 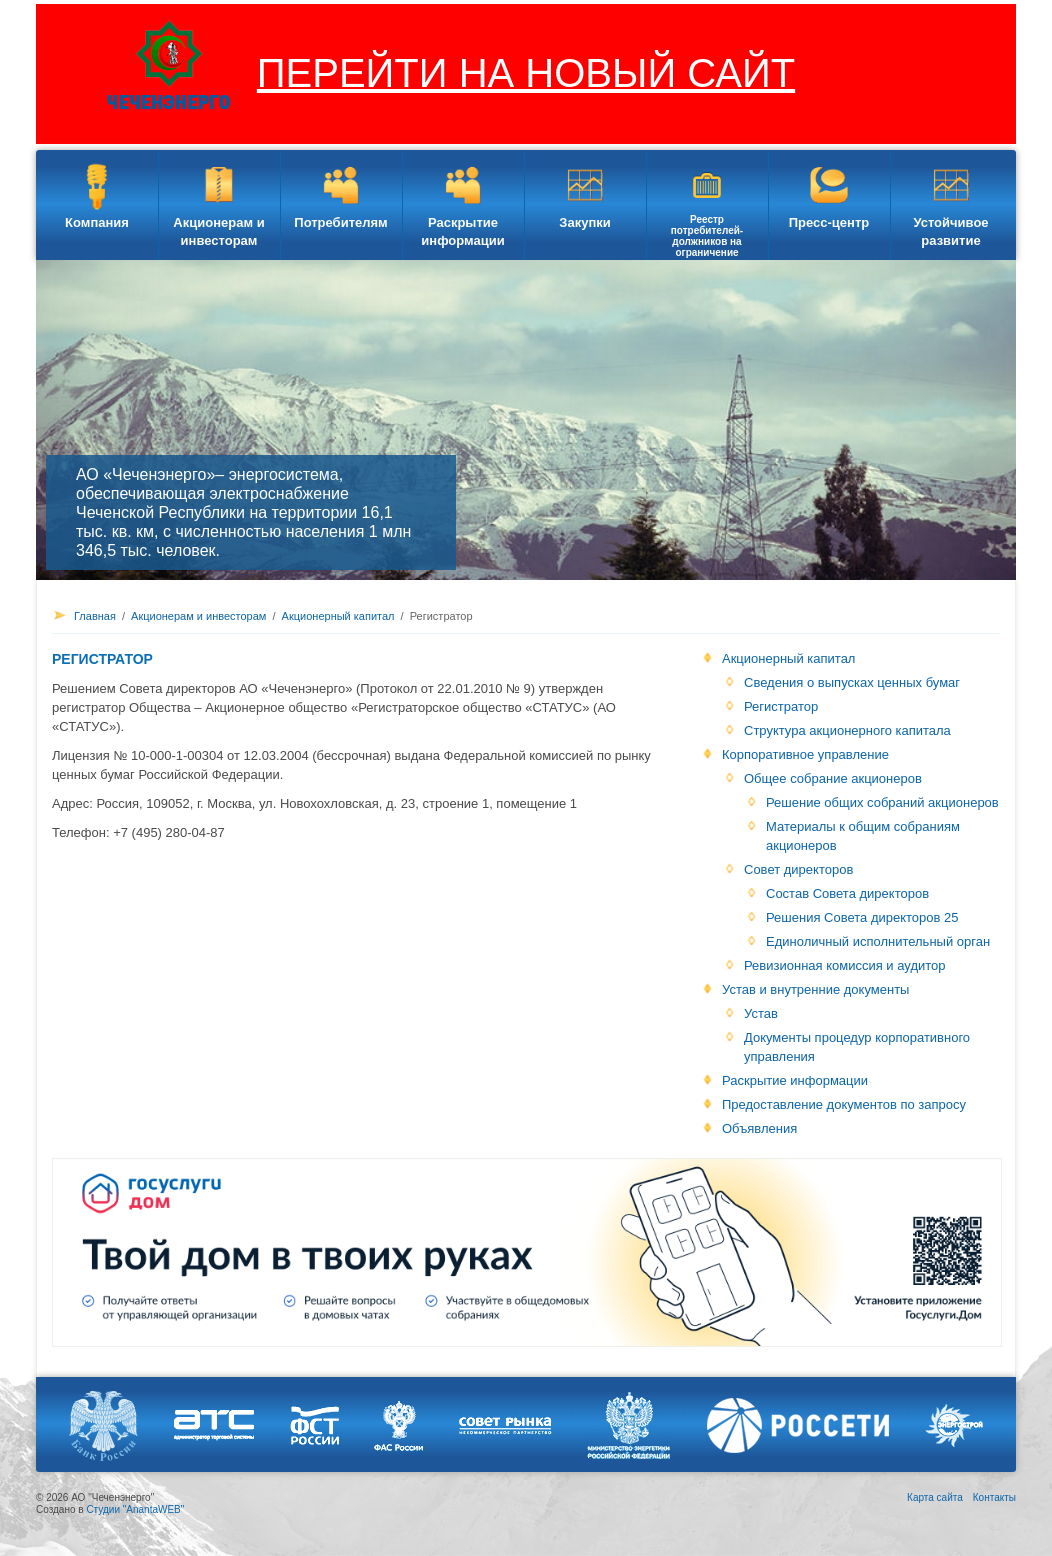 What do you see at coordinates (845, 965) in the screenshot?
I see `Ревизионная комиссия и аудитор` at bounding box center [845, 965].